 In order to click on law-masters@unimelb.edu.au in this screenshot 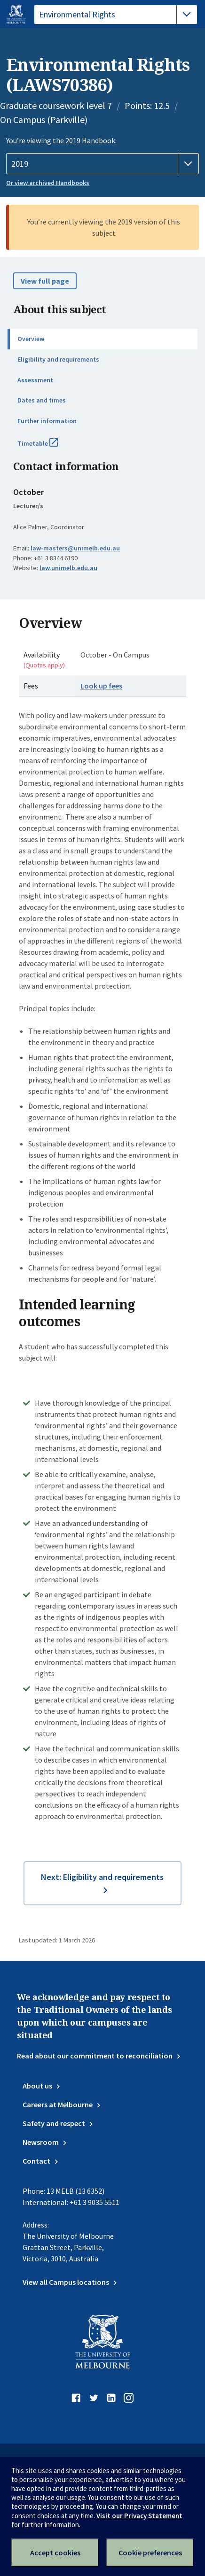, I will do `click(75, 548)`.